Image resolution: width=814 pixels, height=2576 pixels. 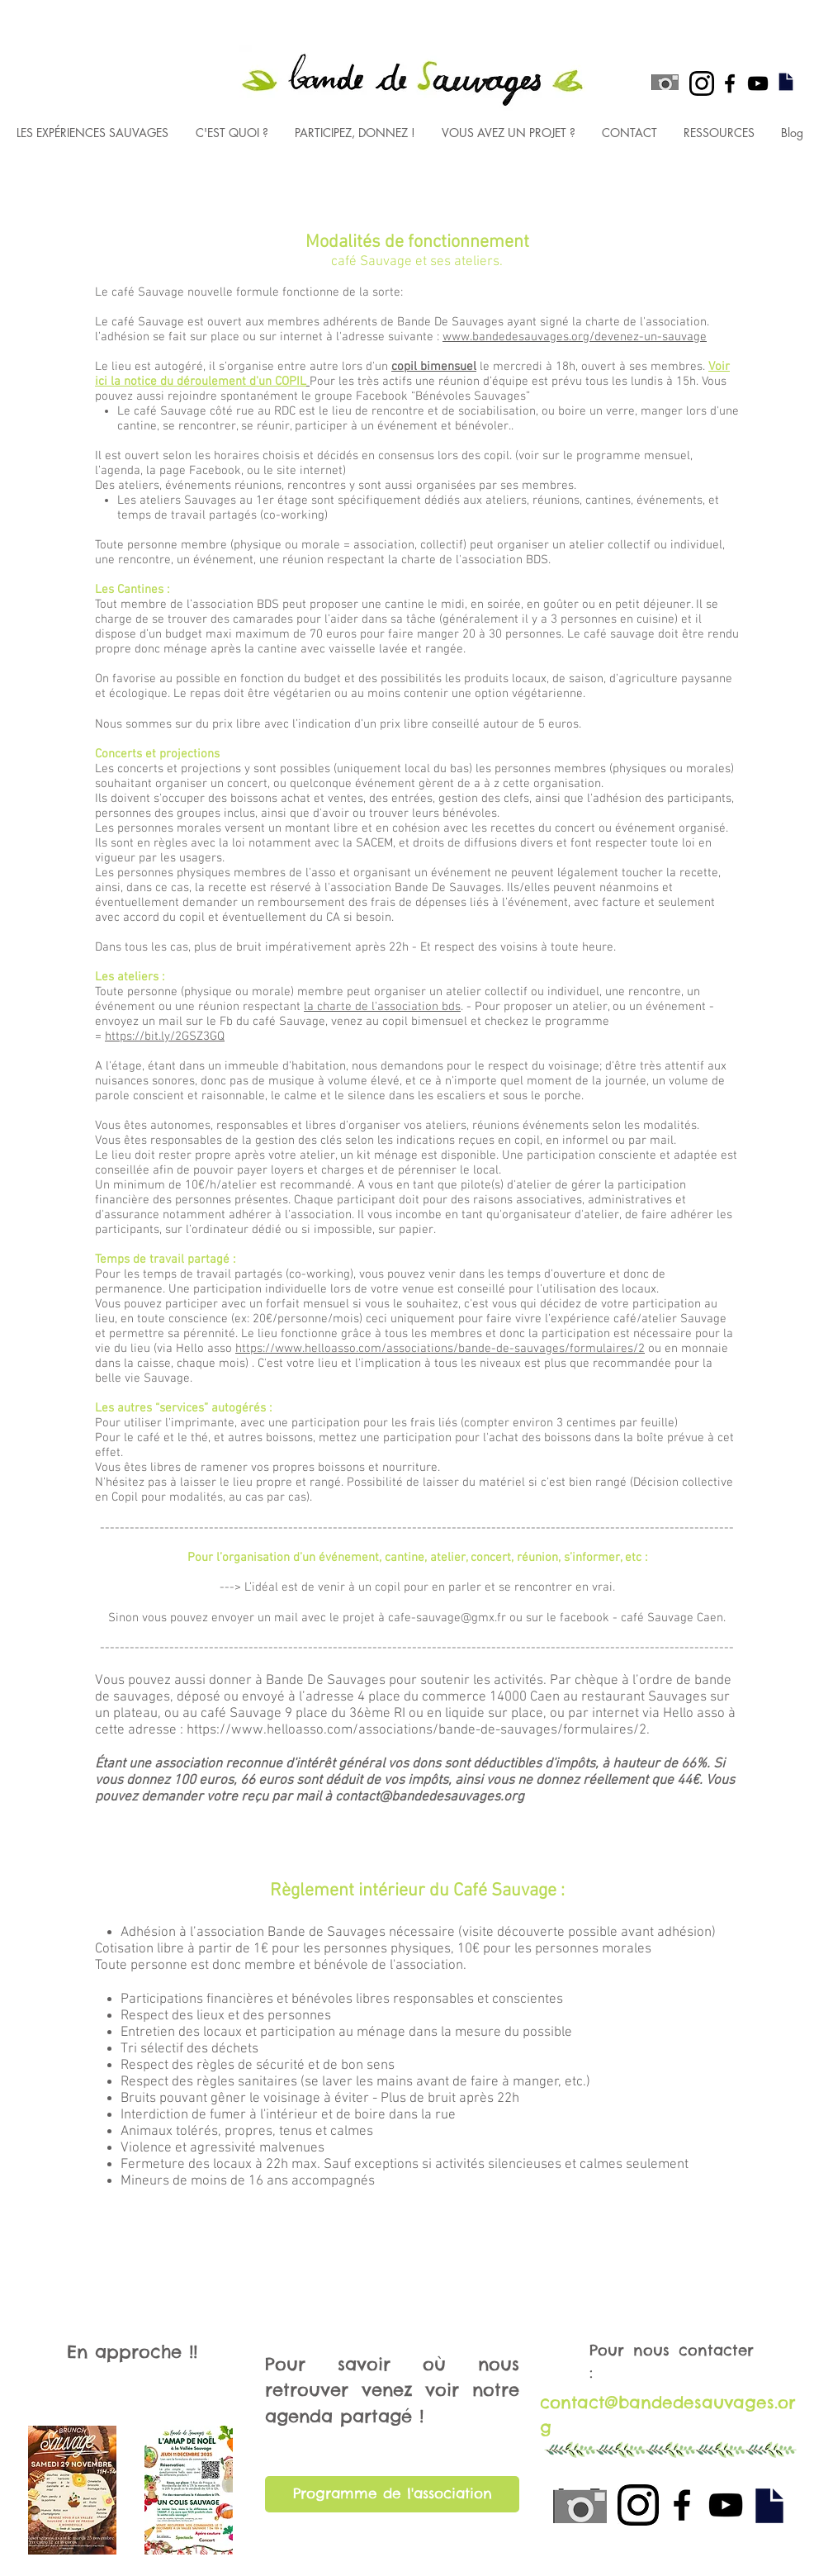 What do you see at coordinates (574, 337) in the screenshot?
I see `www.bandedesauvages.org/devenez-un-sauvage` at bounding box center [574, 337].